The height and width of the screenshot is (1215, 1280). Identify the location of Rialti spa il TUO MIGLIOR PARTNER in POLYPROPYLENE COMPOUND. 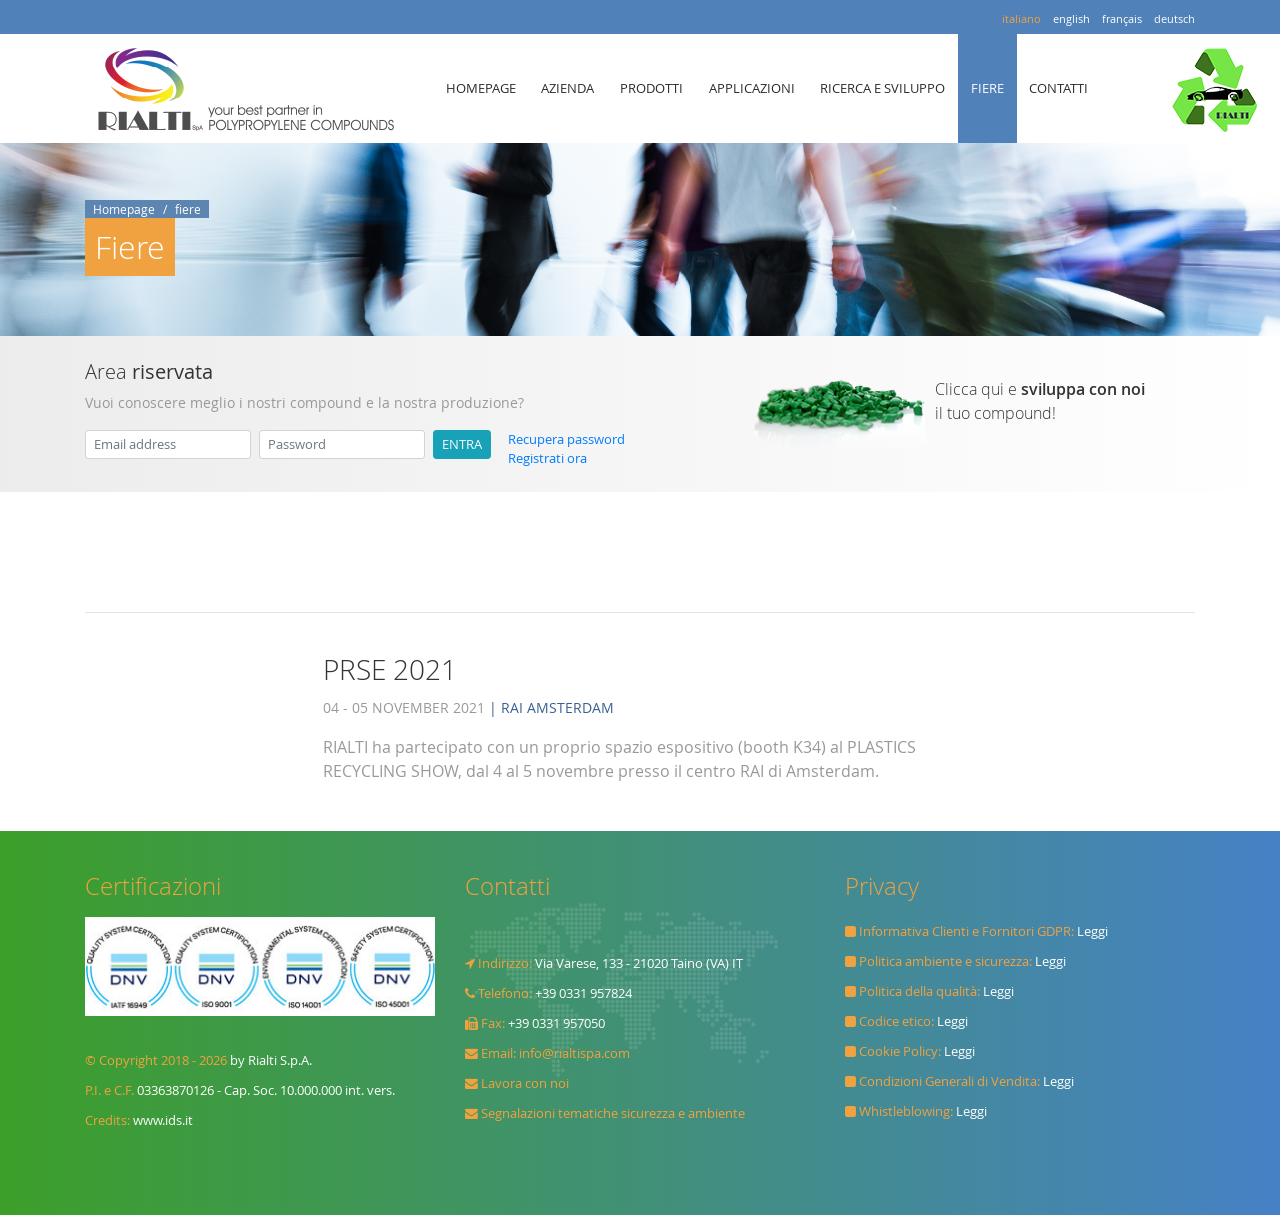
(251, 89).